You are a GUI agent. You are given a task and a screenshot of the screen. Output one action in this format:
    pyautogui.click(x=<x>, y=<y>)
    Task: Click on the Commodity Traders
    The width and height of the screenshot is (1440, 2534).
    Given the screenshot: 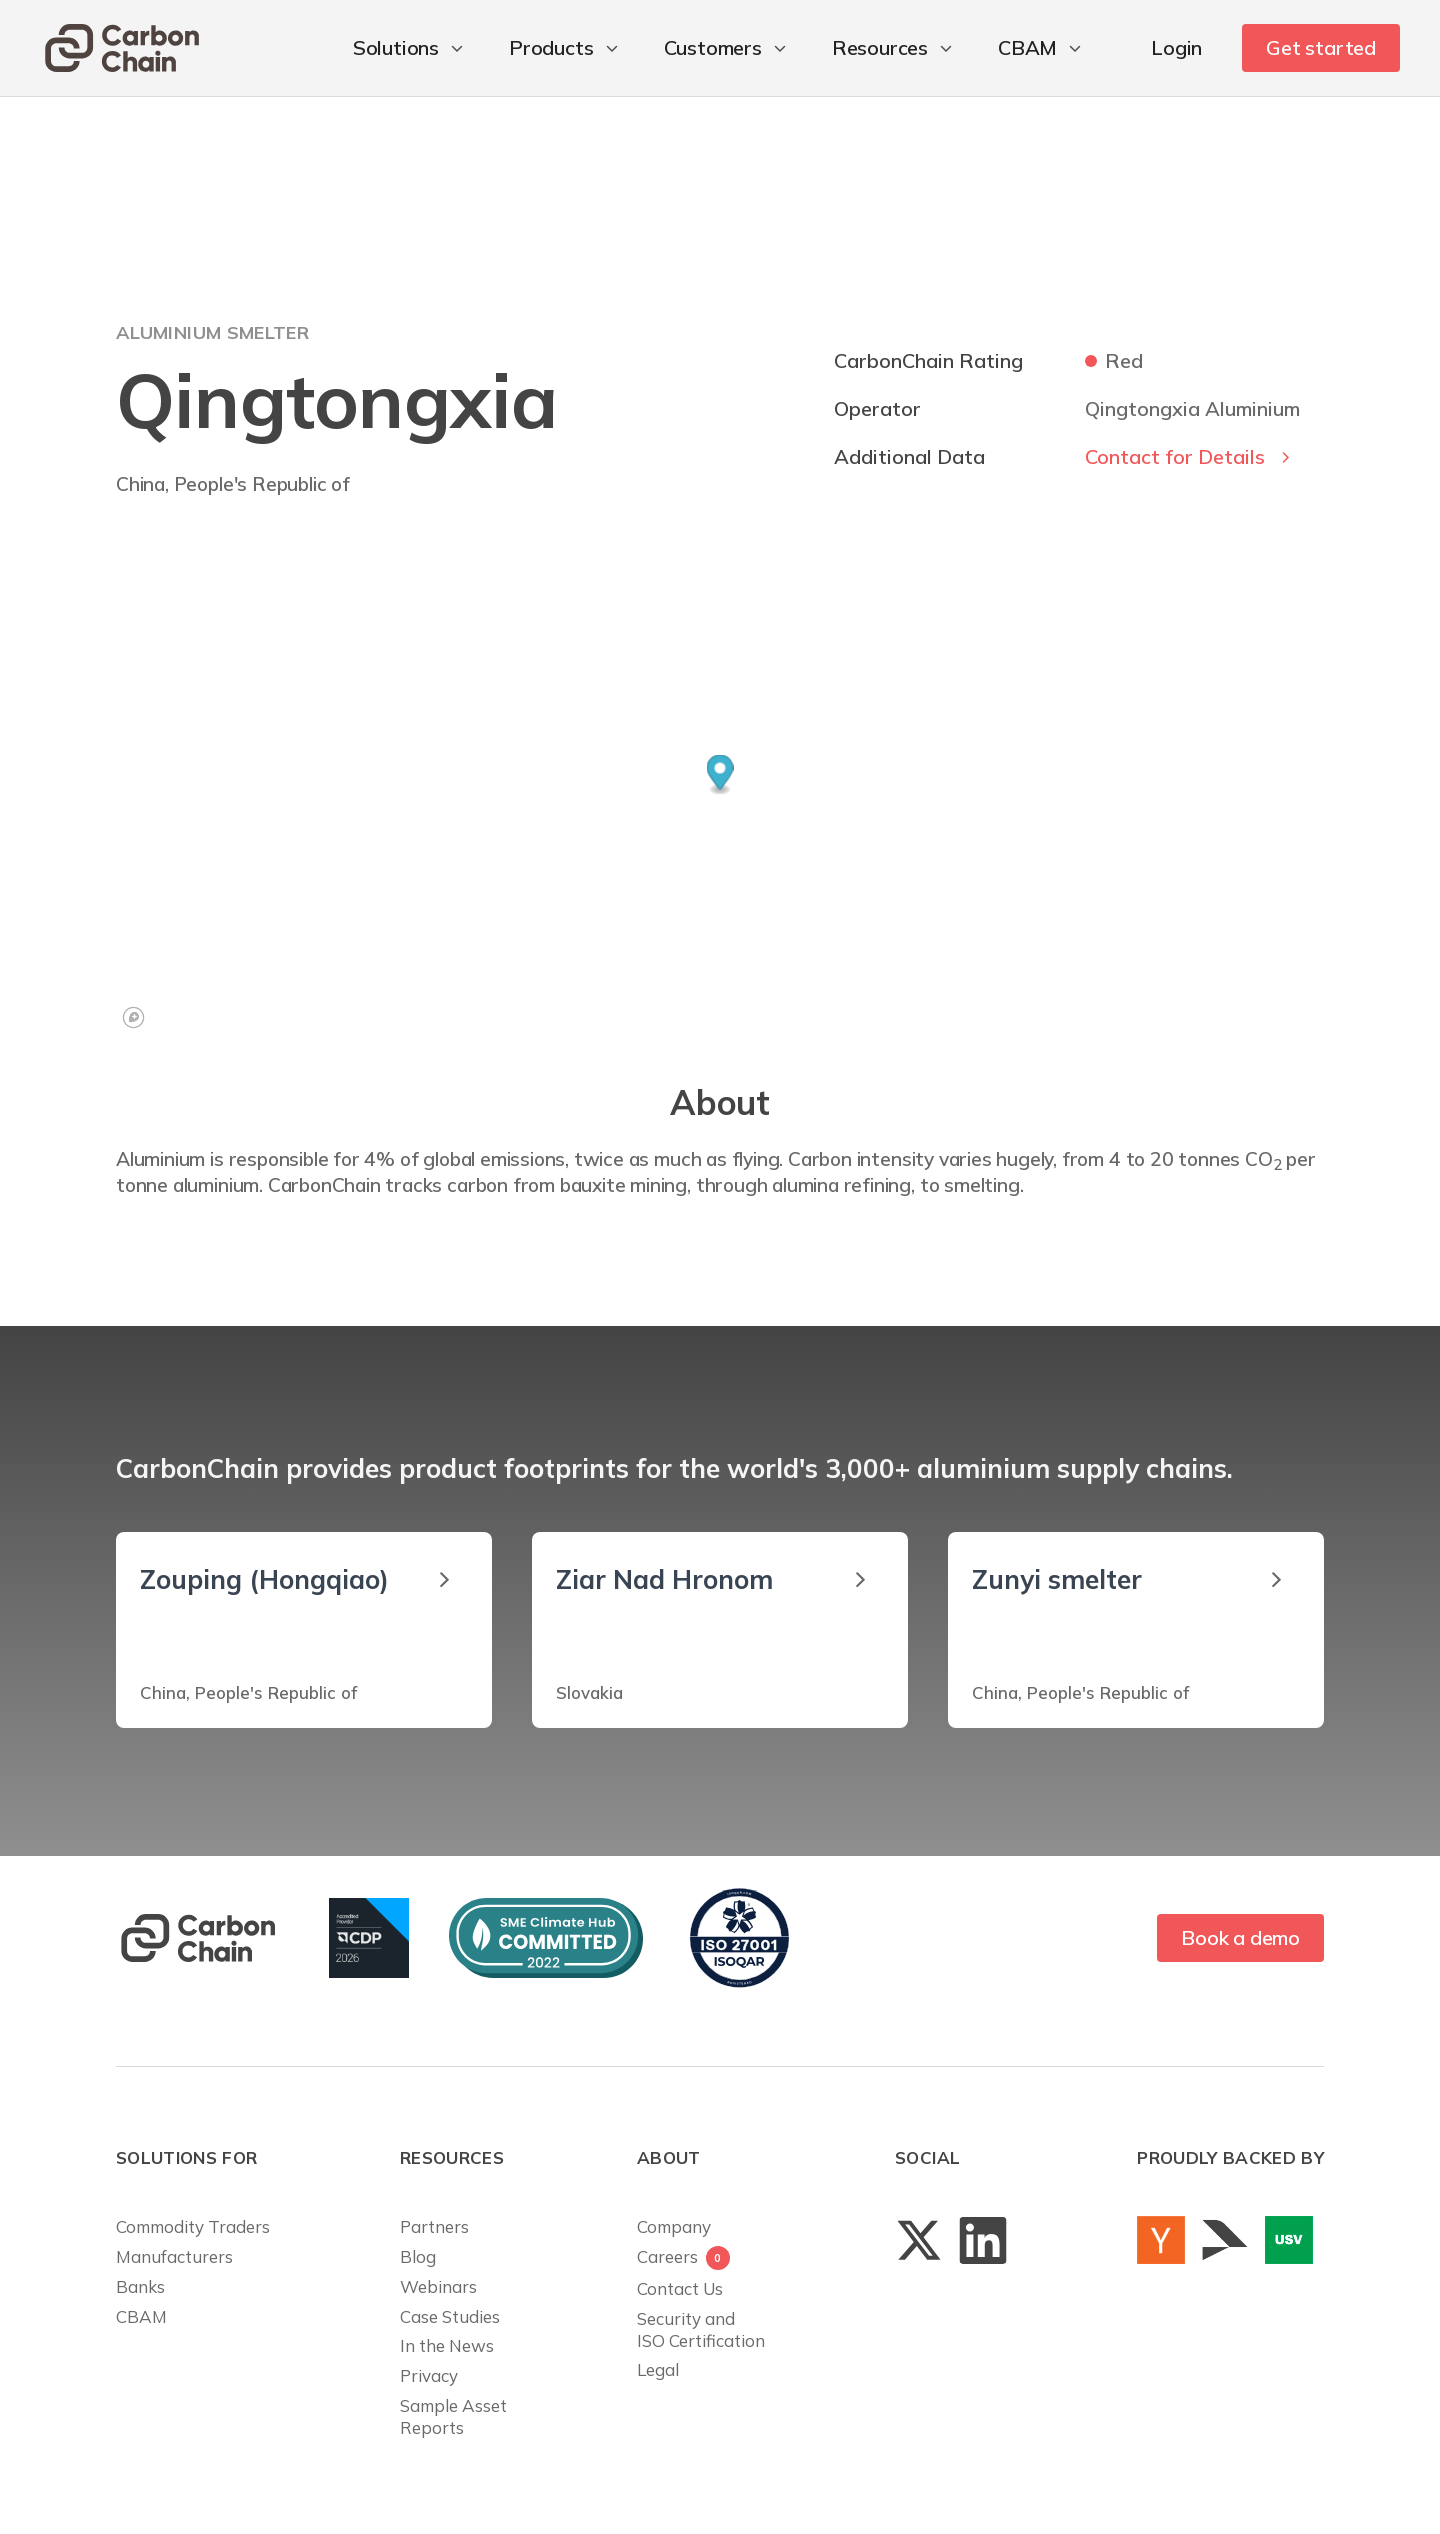 What is the action you would take?
    pyautogui.click(x=193, y=2226)
    